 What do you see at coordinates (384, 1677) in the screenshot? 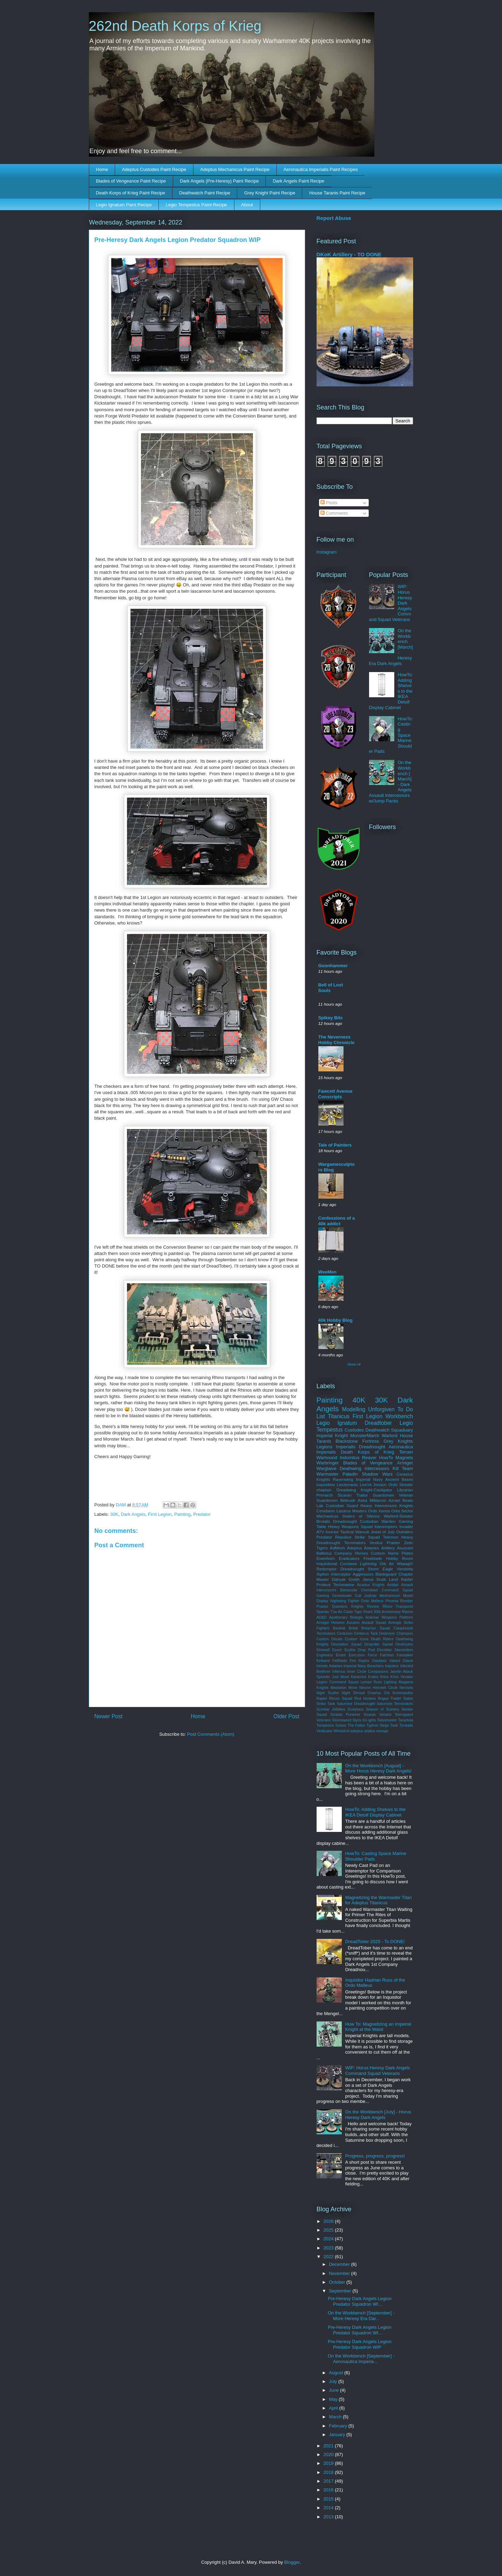
I see `Krios` at bounding box center [384, 1677].